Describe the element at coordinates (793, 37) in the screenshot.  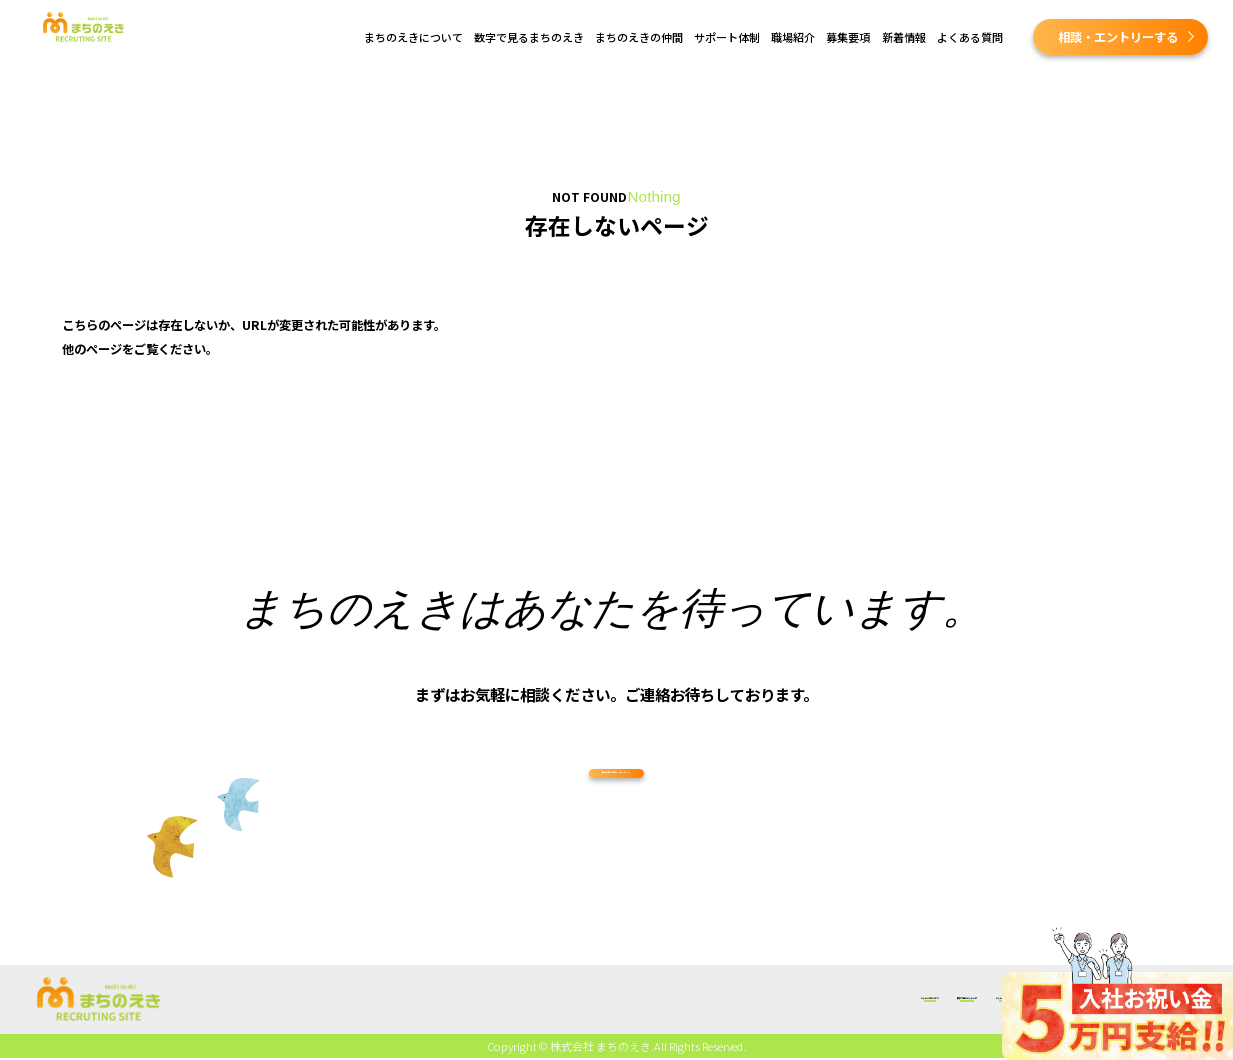
I see `職場紹介` at that location.